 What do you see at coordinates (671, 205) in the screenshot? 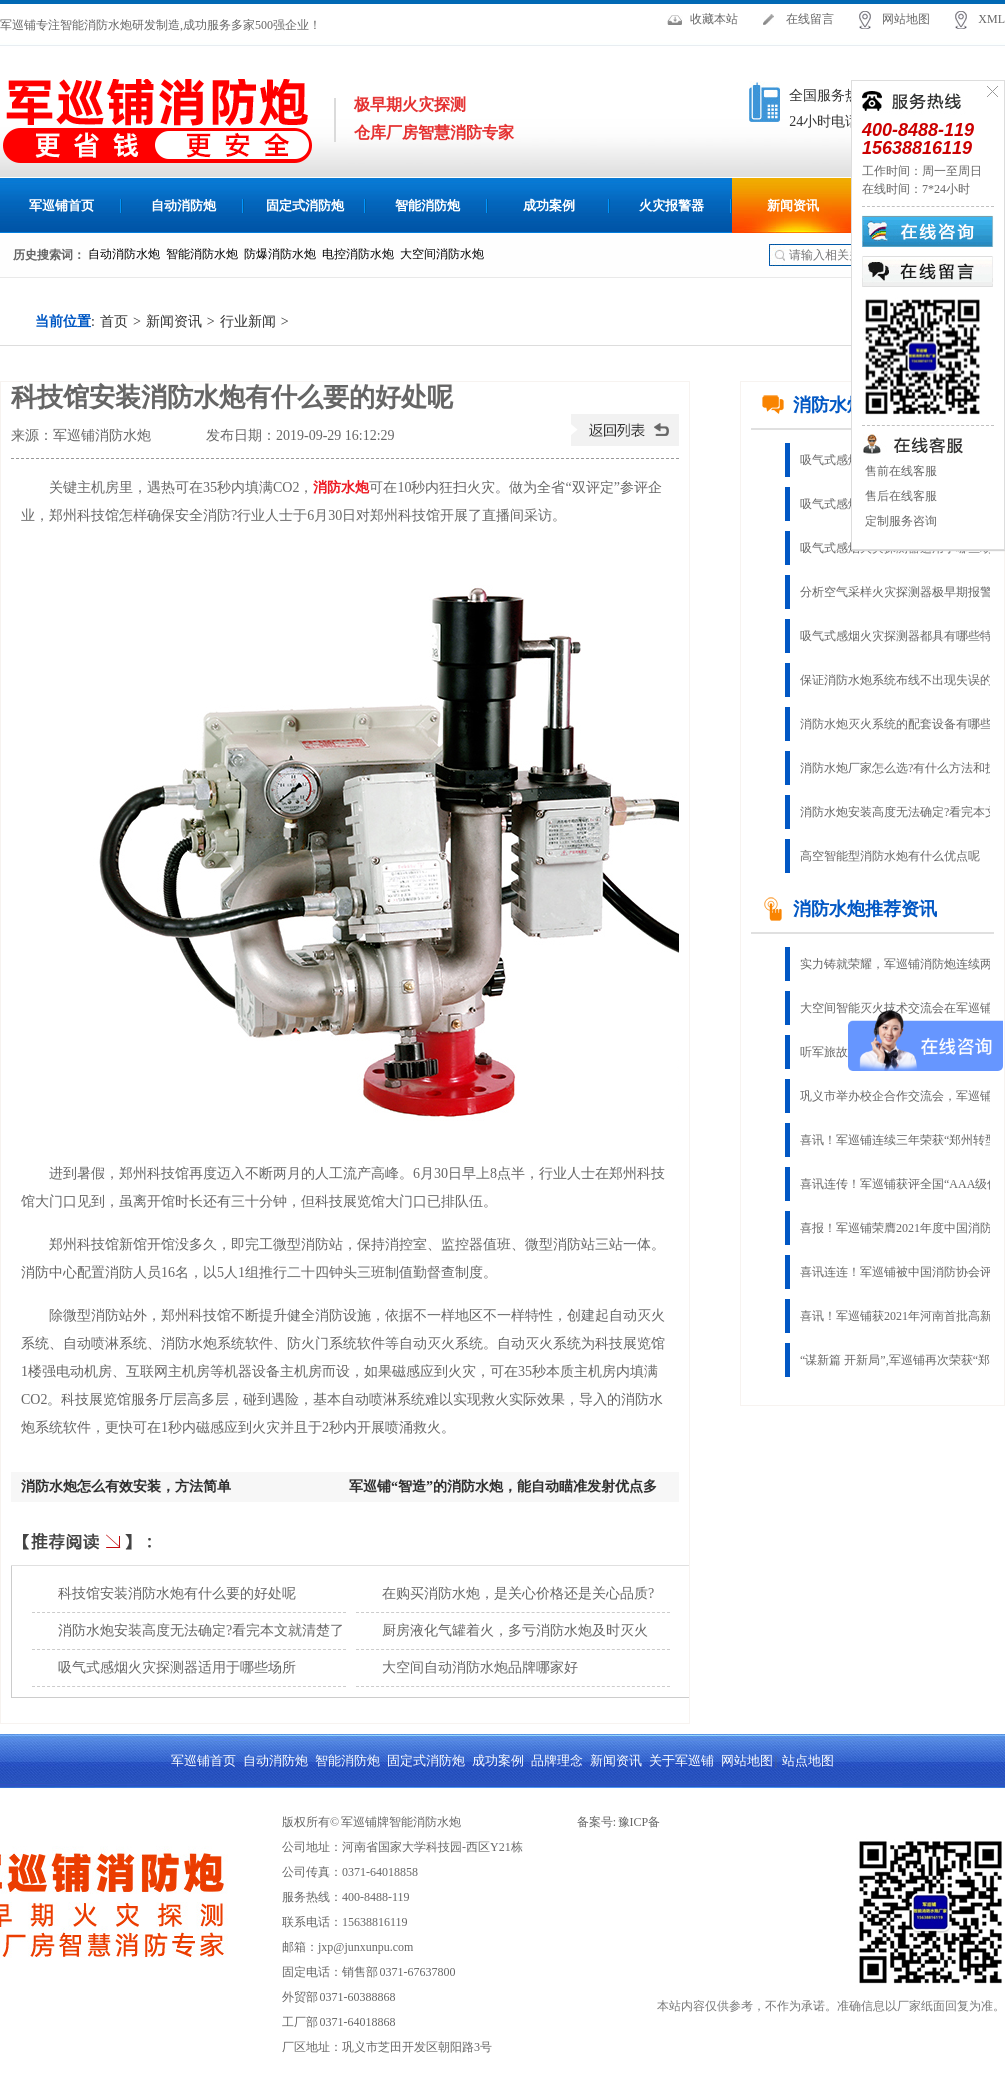
I see `火灾报警器` at bounding box center [671, 205].